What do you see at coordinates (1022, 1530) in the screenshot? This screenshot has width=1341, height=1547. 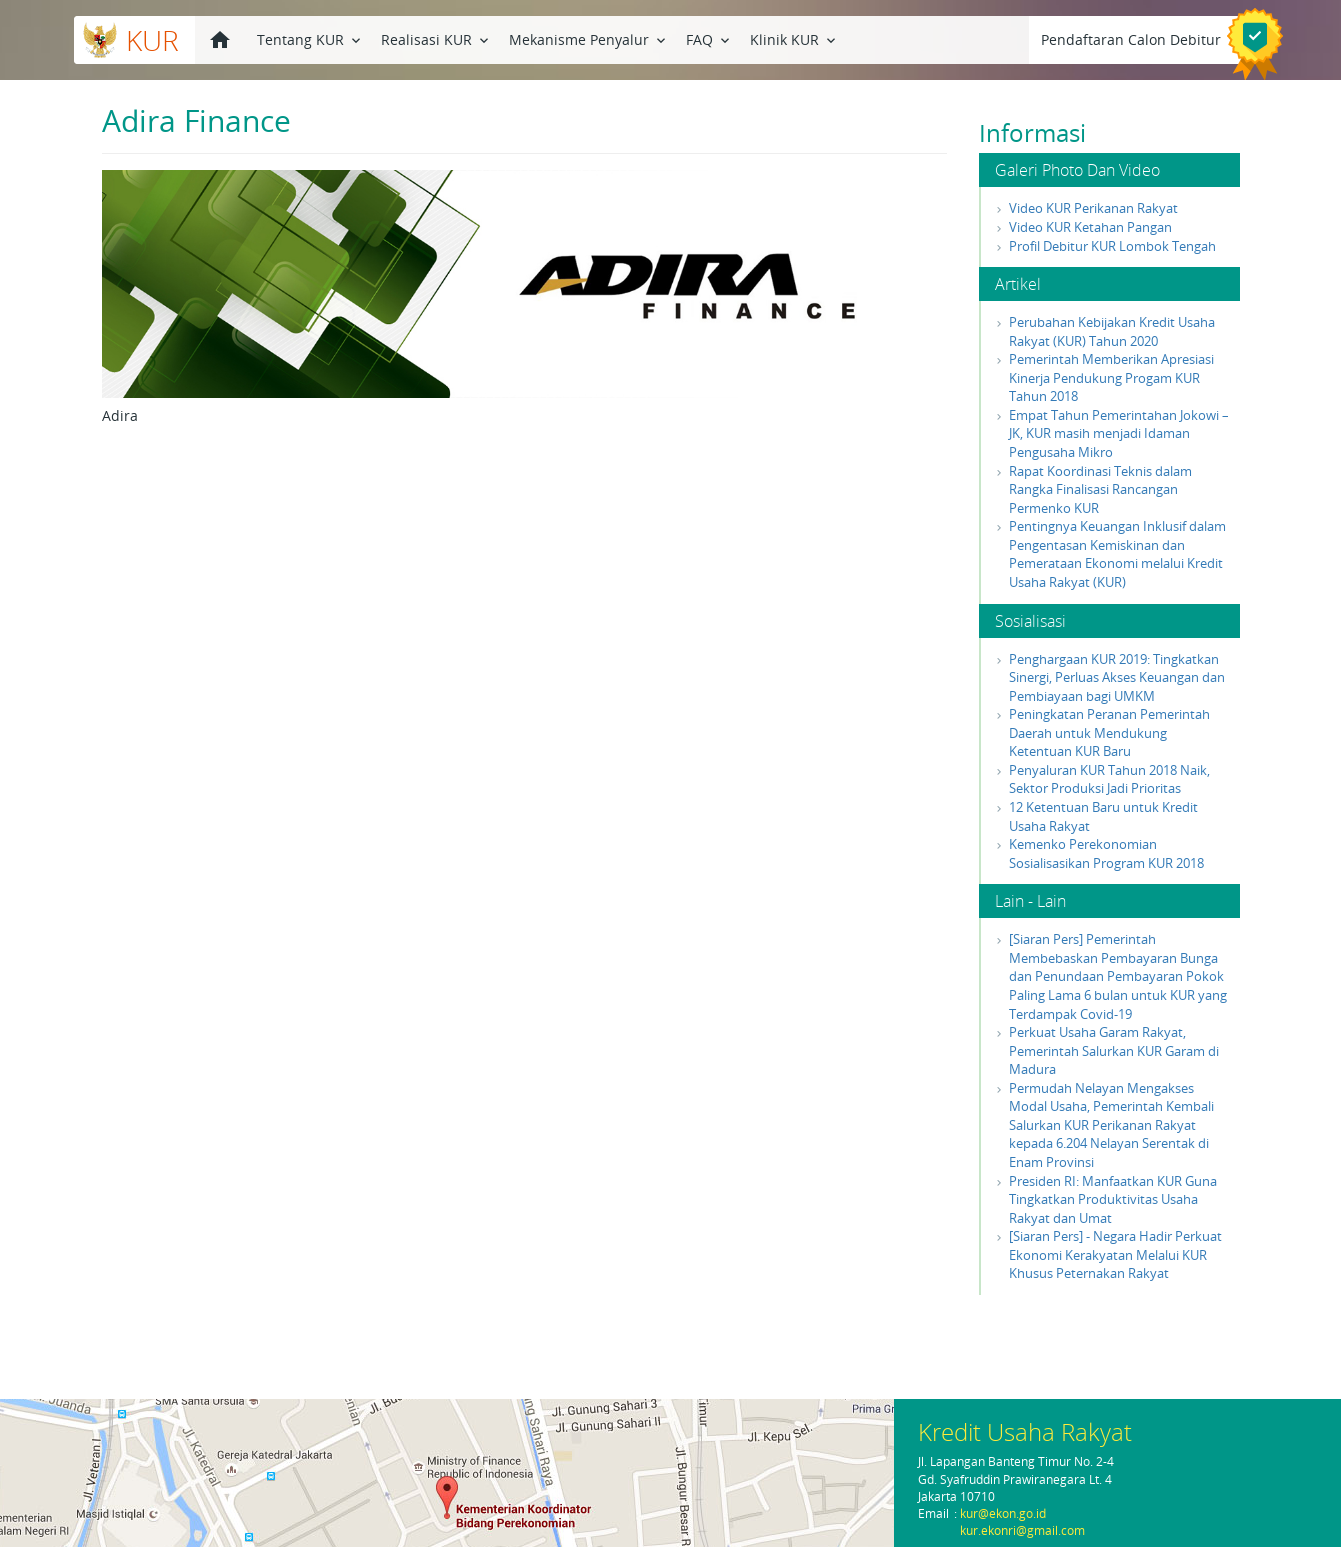 I see `kur.ekonri@gmail.com` at bounding box center [1022, 1530].